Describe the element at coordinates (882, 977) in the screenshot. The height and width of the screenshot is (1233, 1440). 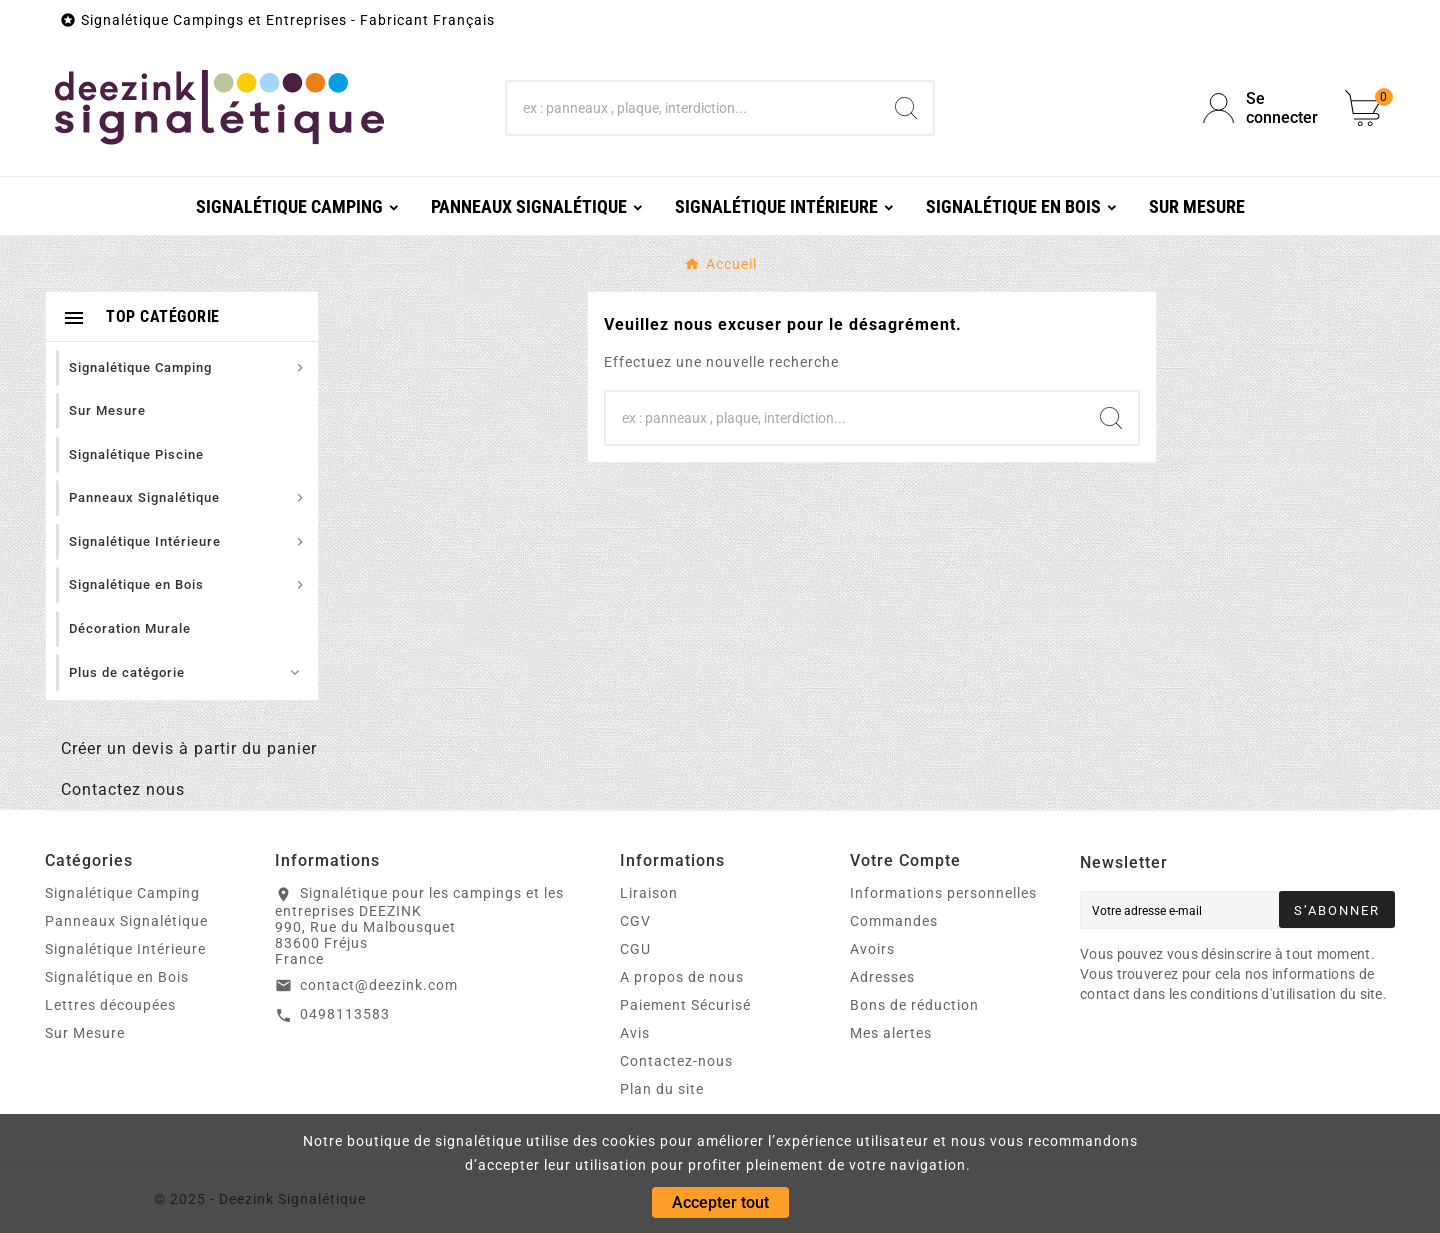
I see `Adresses` at that location.